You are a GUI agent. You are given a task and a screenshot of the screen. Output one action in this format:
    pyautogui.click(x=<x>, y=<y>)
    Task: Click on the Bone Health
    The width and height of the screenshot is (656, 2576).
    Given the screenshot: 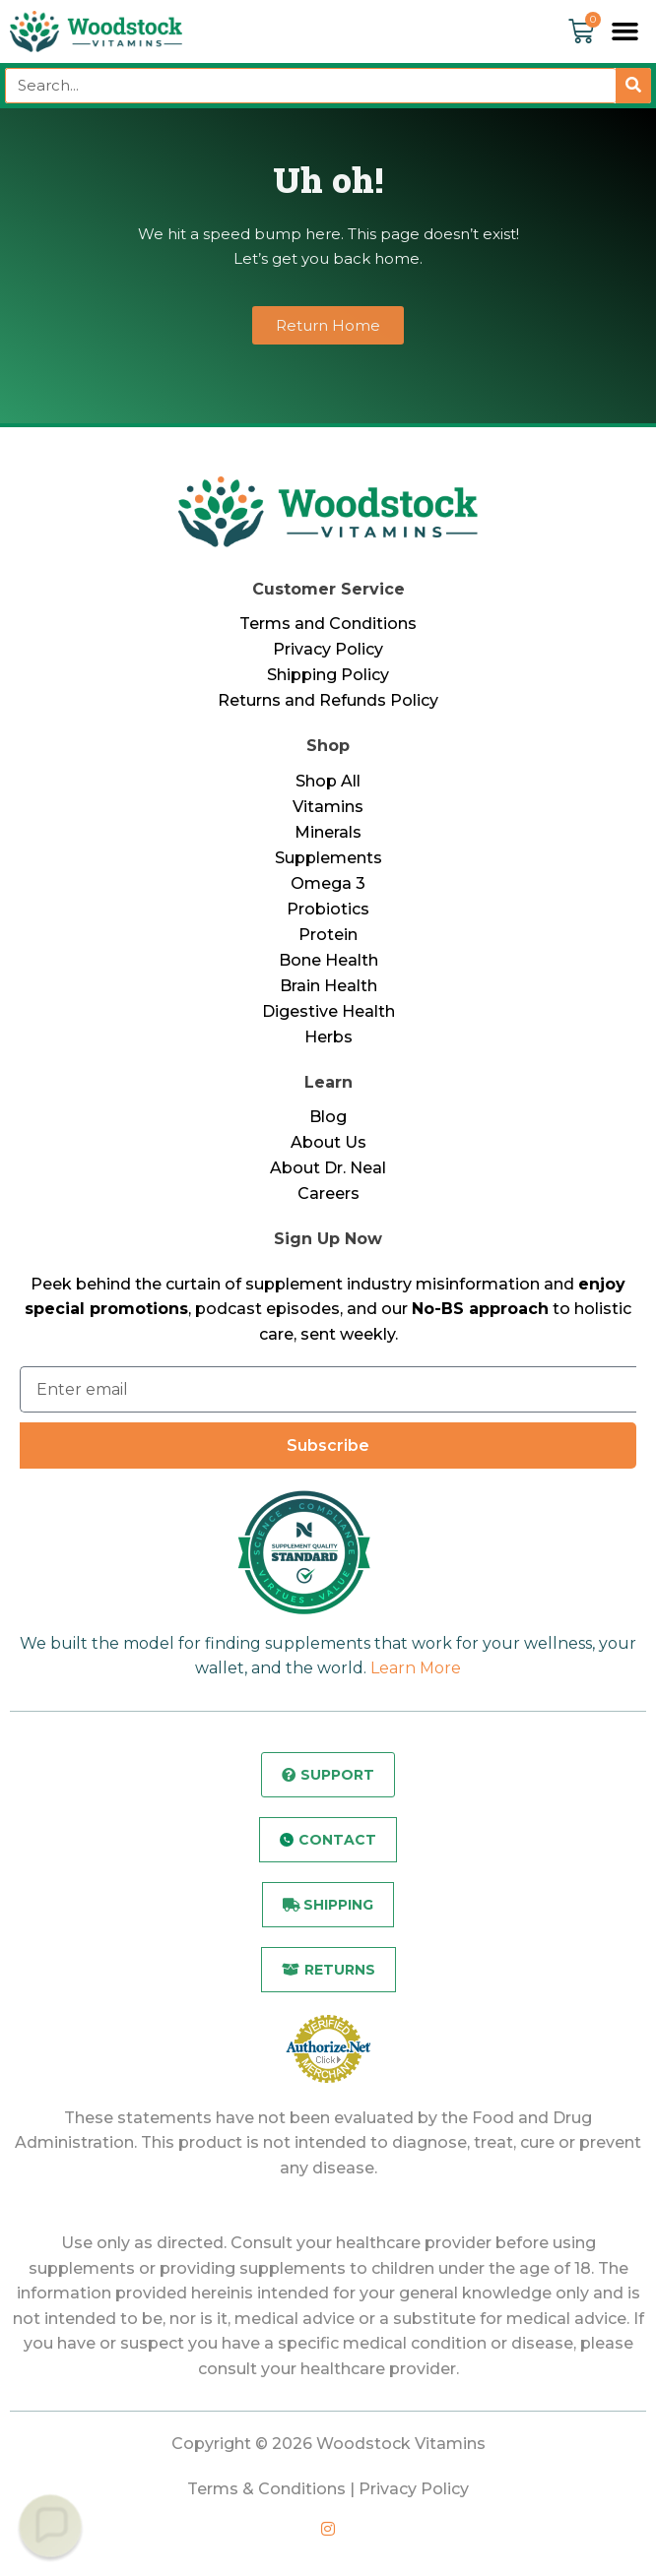 What is the action you would take?
    pyautogui.click(x=328, y=960)
    